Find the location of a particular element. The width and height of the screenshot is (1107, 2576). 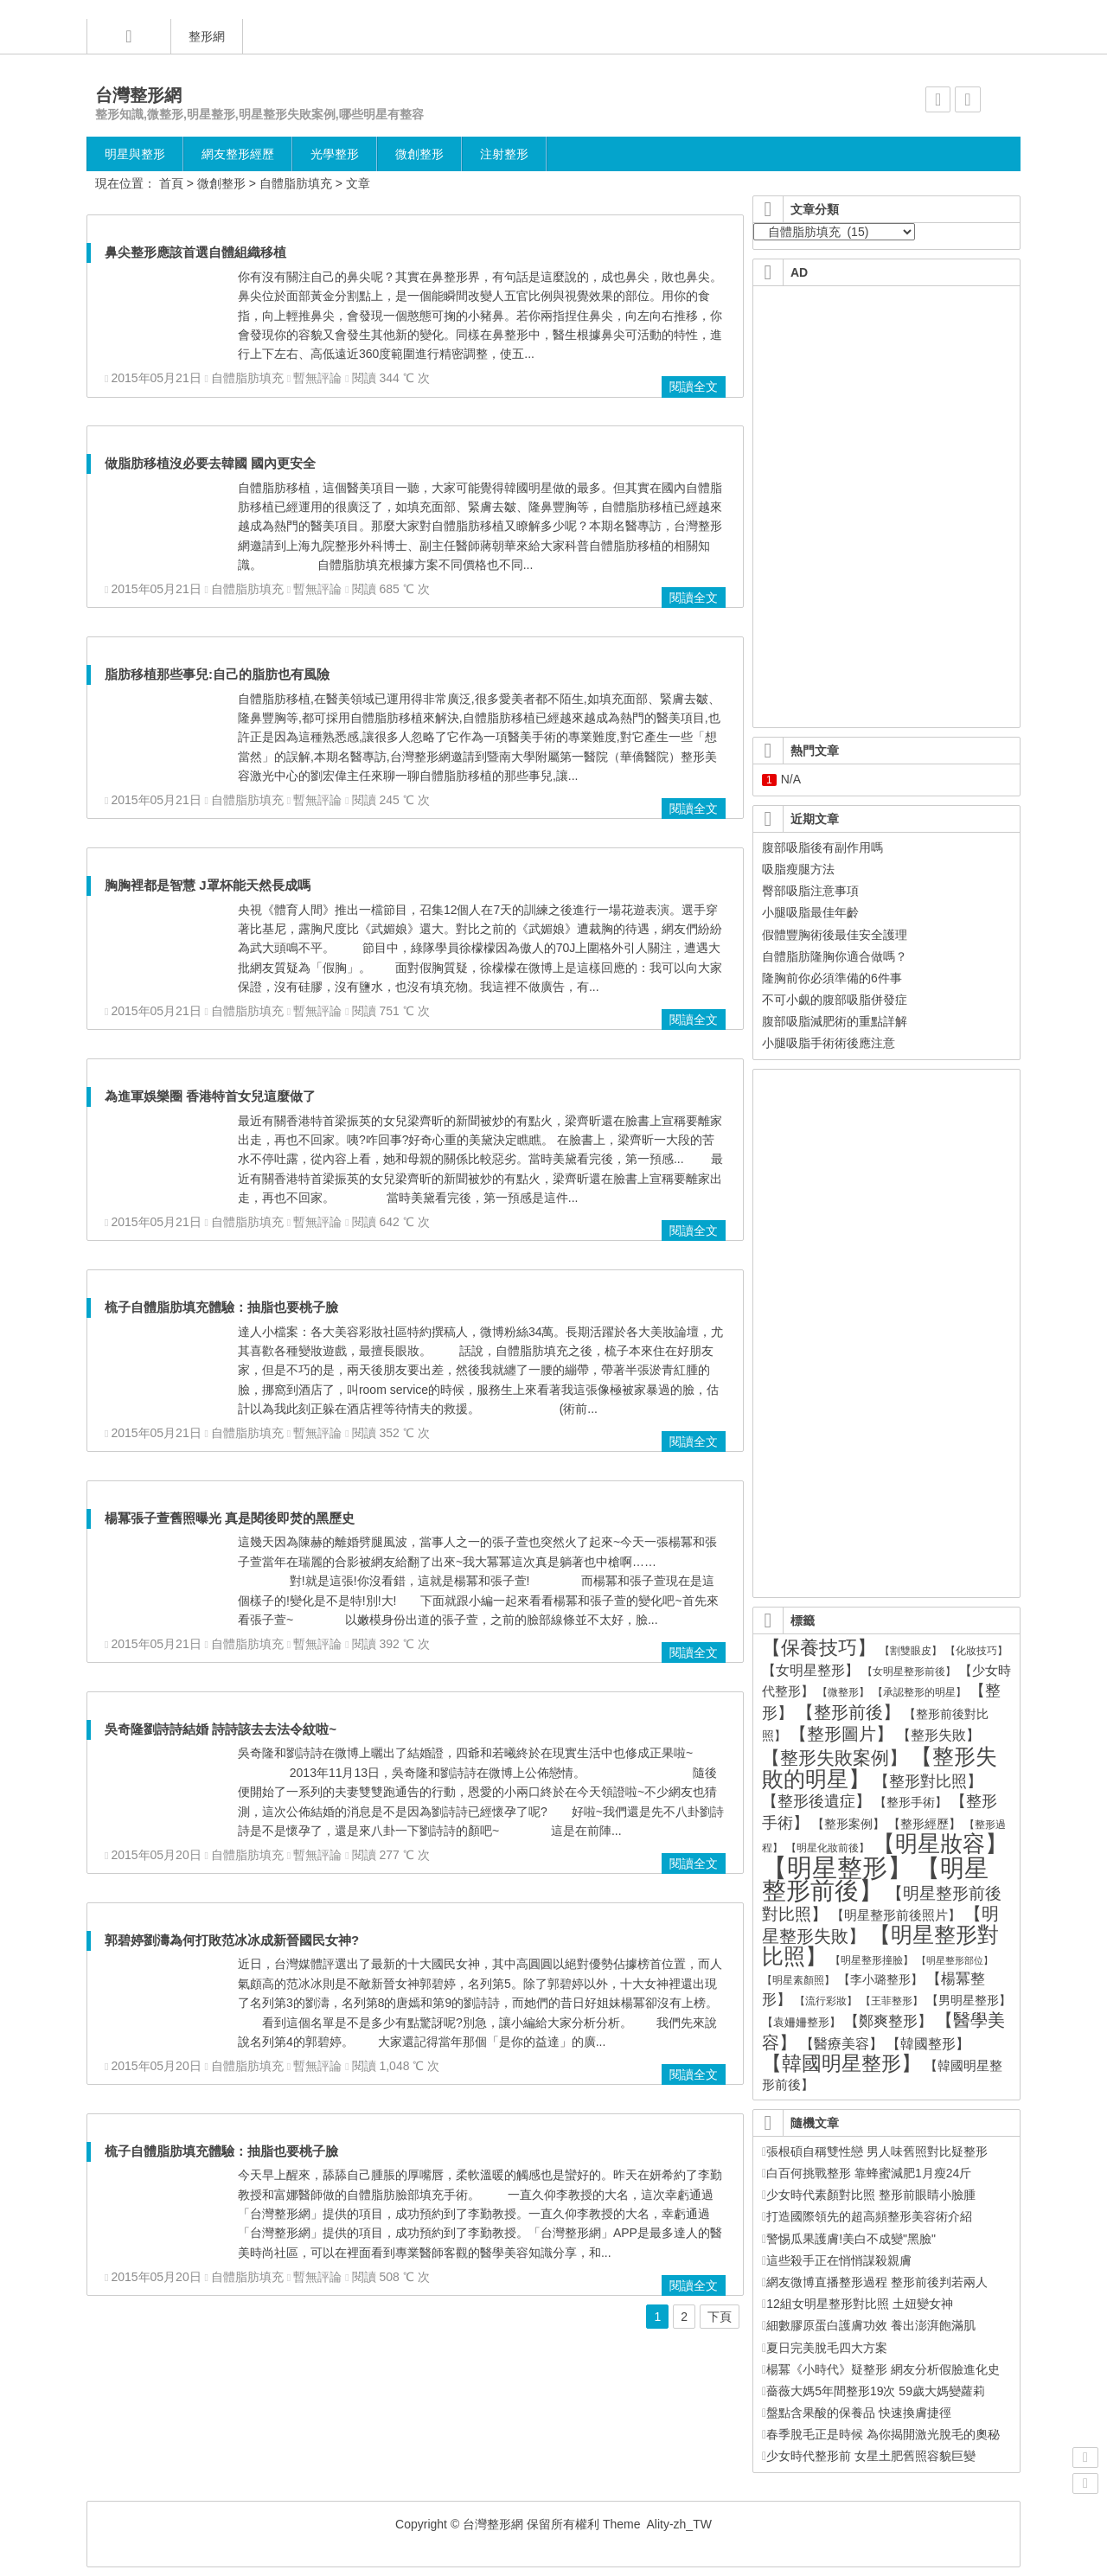

【明星整形撞臉】 is located at coordinates (871, 1960).